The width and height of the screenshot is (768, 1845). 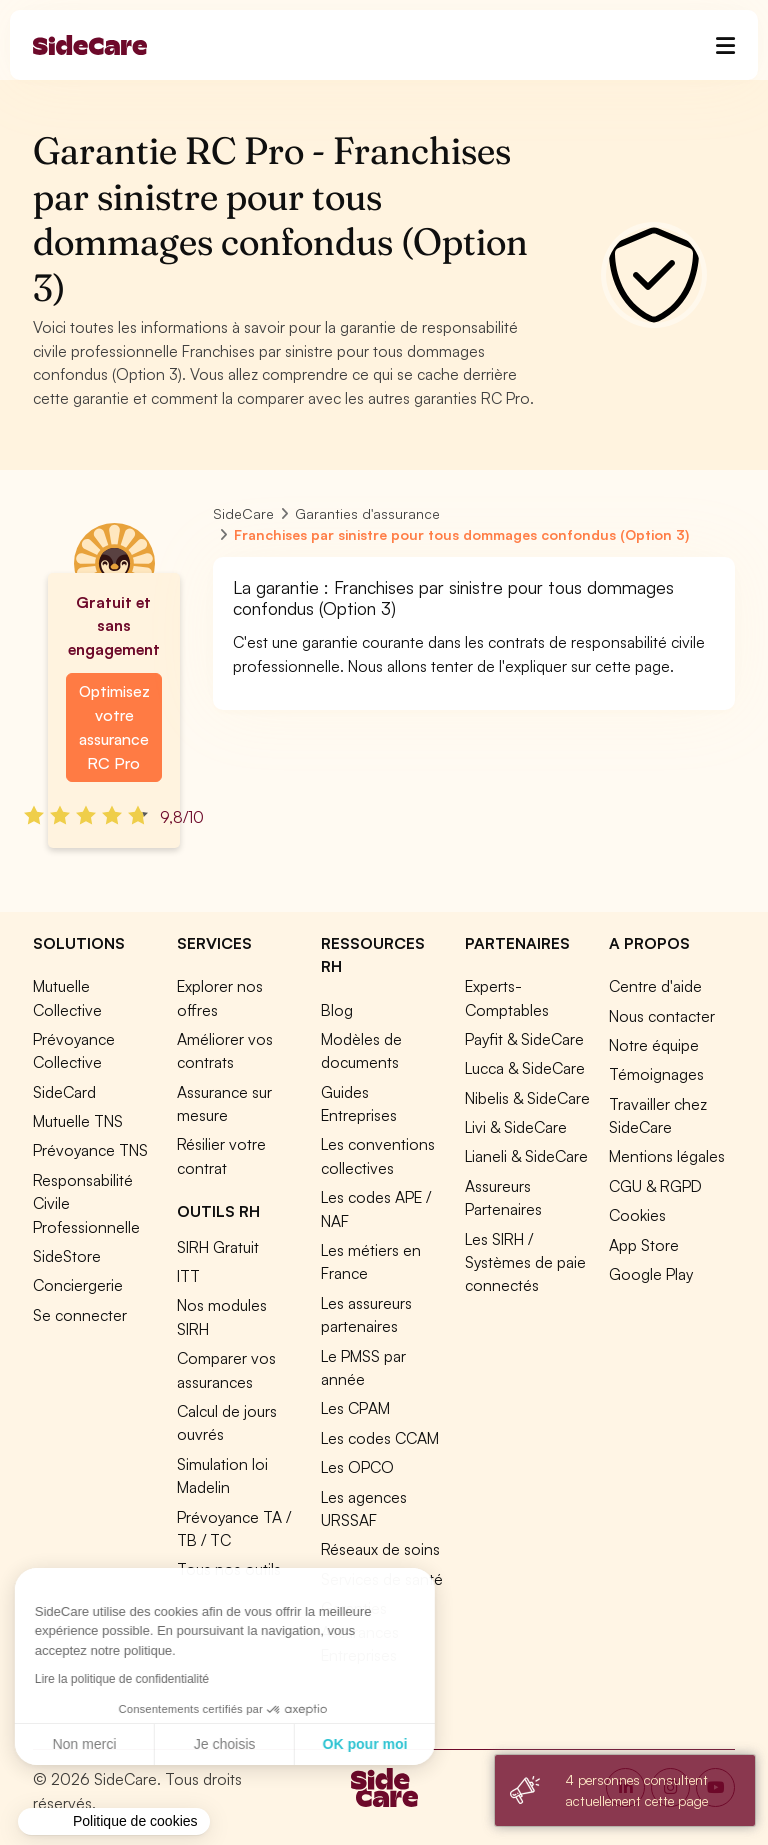 What do you see at coordinates (525, 1262) in the screenshot?
I see `Les SIRH / Systèmes de paie connectés` at bounding box center [525, 1262].